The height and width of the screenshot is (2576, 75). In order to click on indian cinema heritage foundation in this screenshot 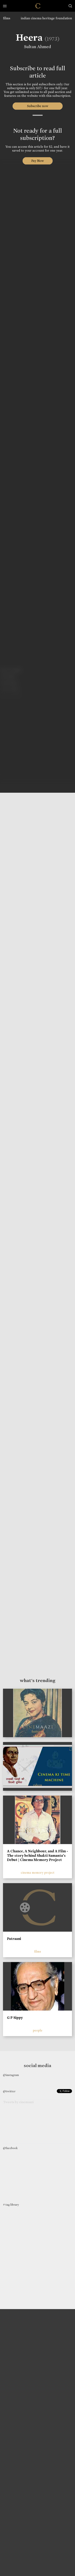, I will do `click(46, 18)`.